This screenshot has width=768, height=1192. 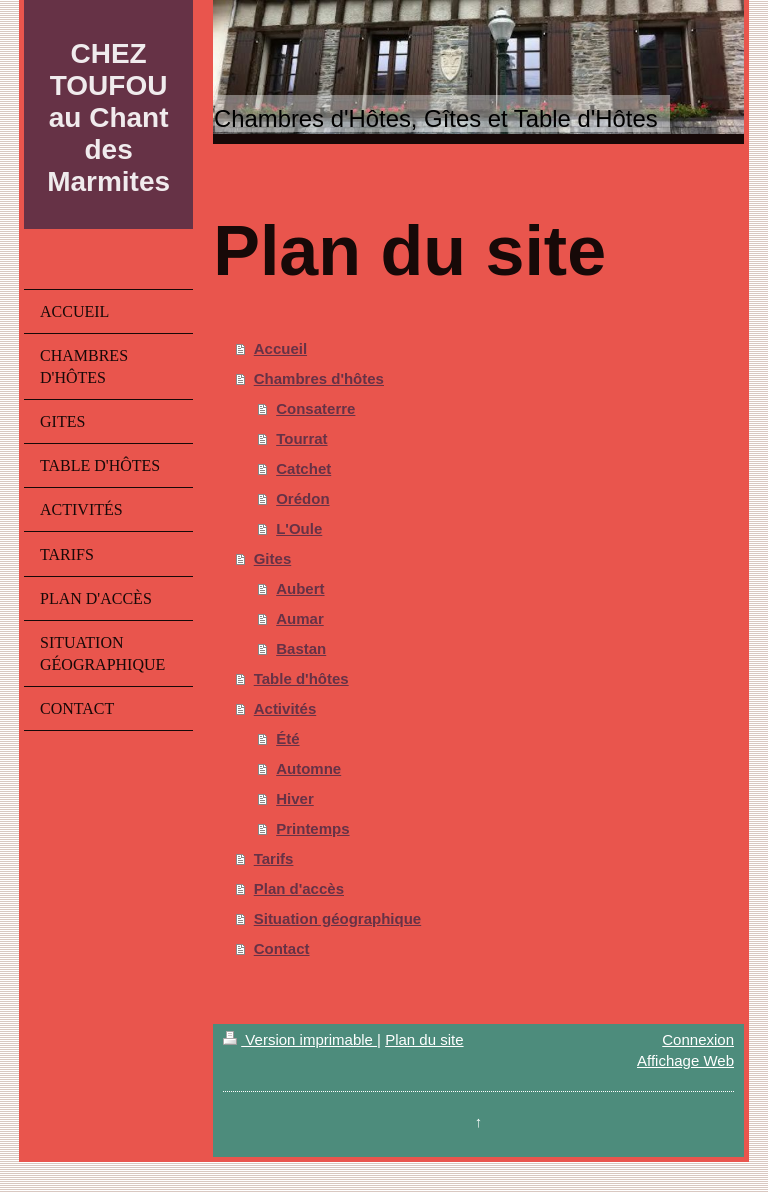 I want to click on Orédon, so click(x=302, y=498).